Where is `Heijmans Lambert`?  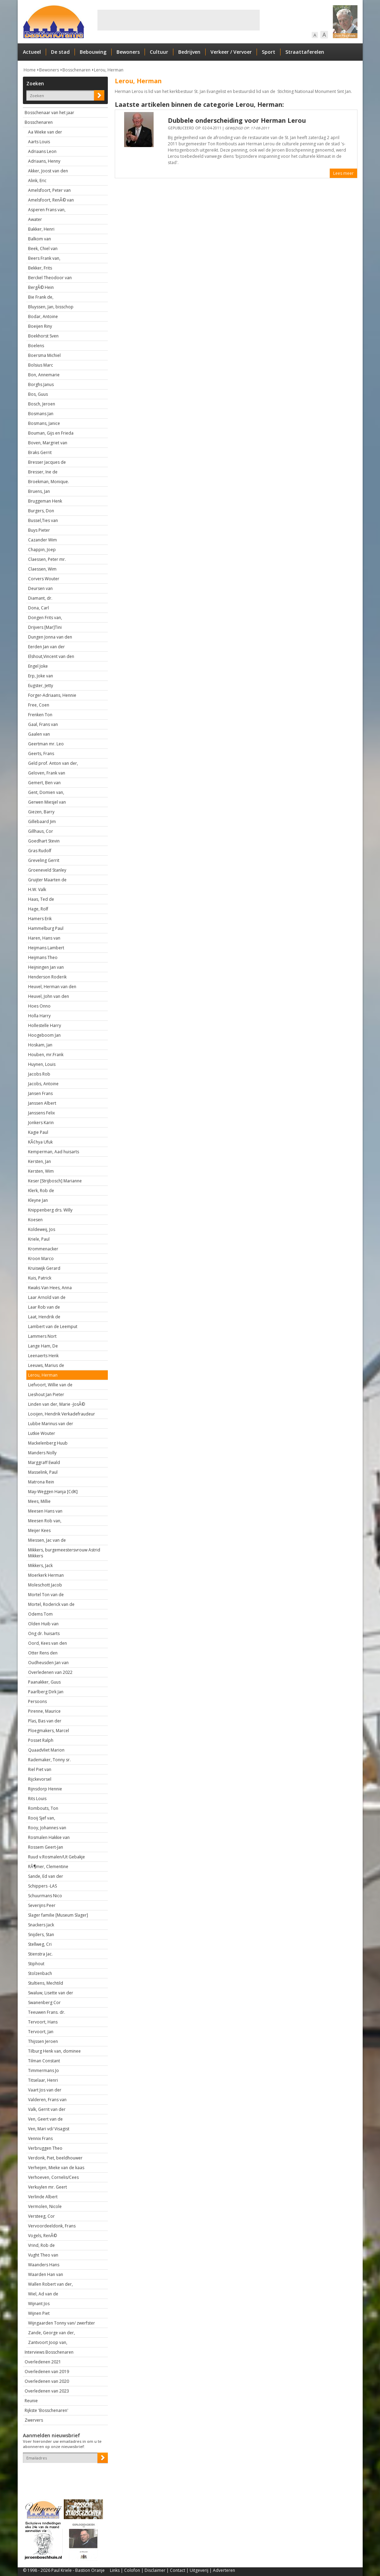 Heijmans Lambert is located at coordinates (46, 948).